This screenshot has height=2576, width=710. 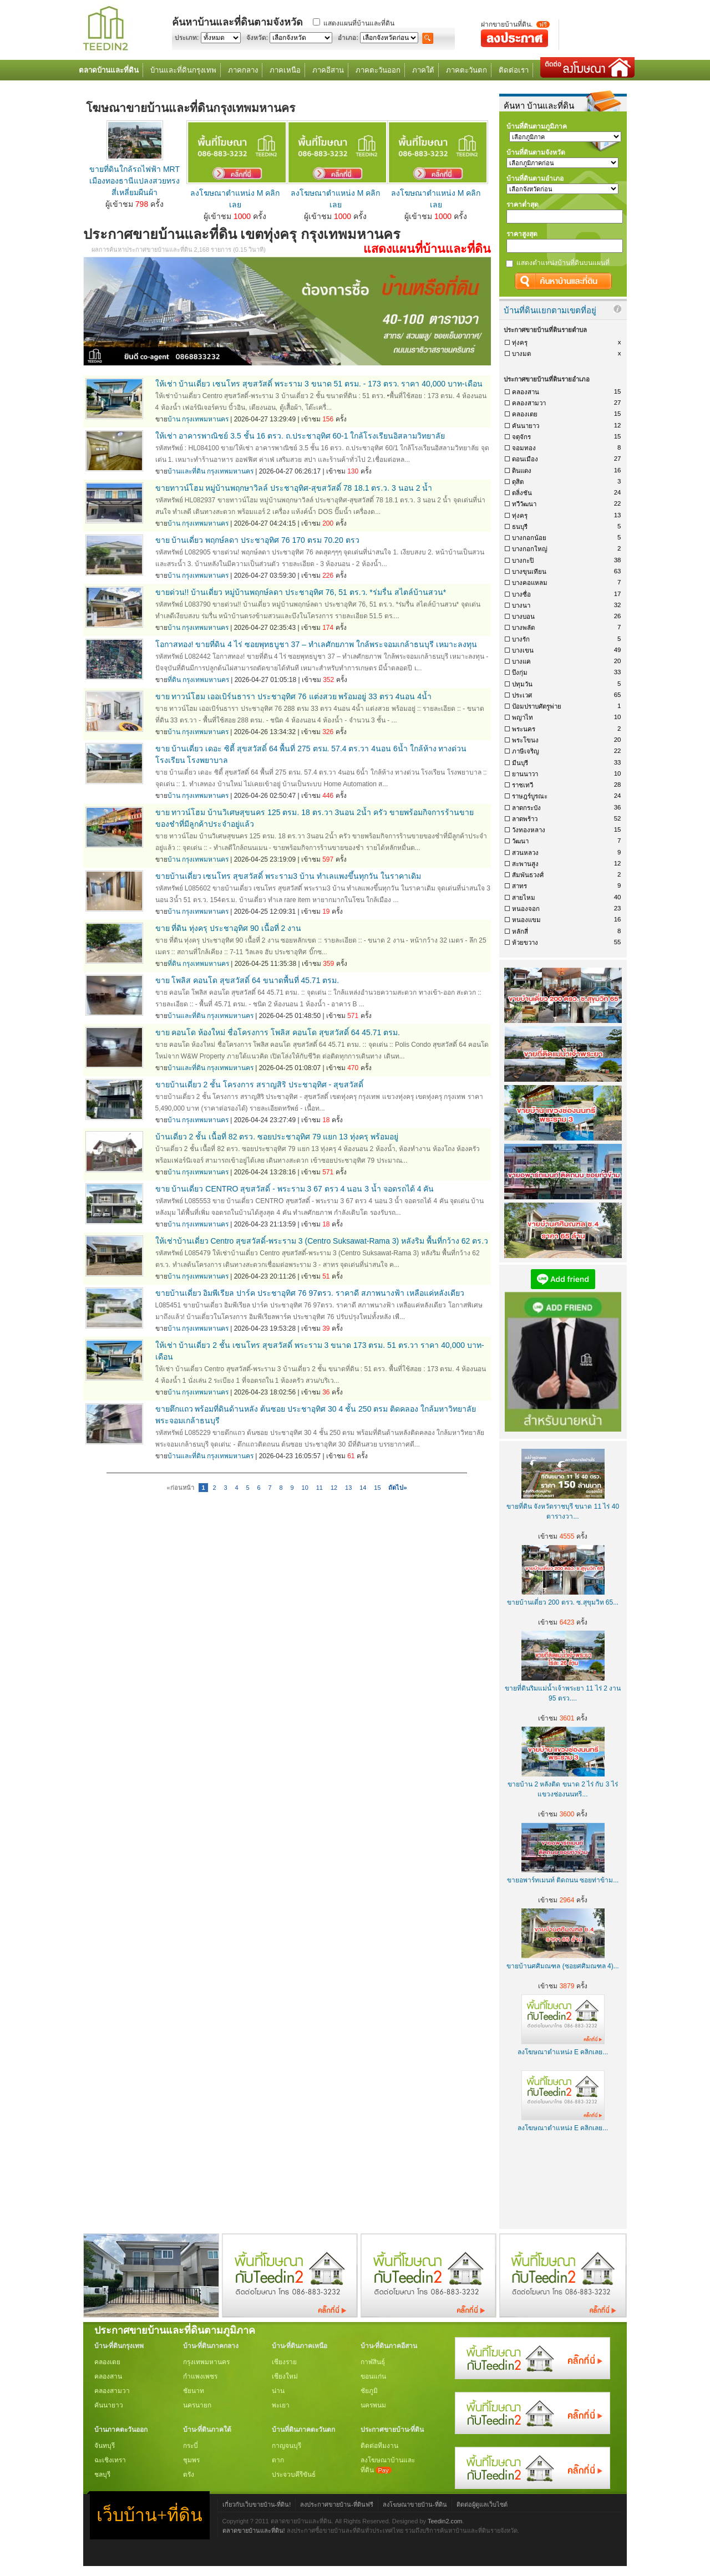 What do you see at coordinates (373, 2405) in the screenshot?
I see `นครพนม` at bounding box center [373, 2405].